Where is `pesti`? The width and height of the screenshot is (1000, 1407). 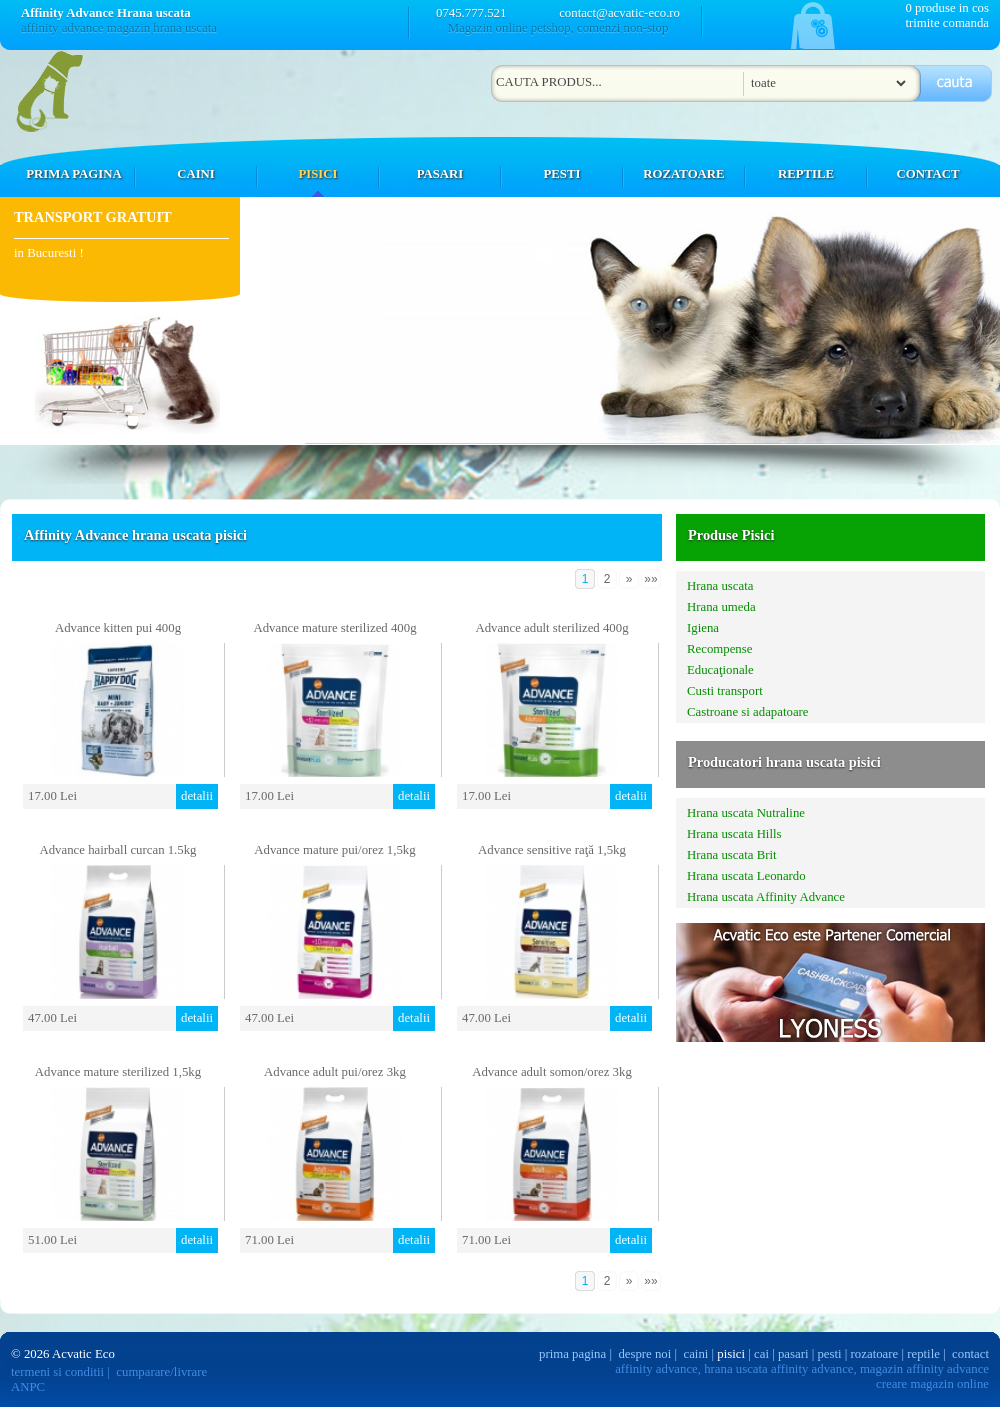
pesti is located at coordinates (829, 1354).